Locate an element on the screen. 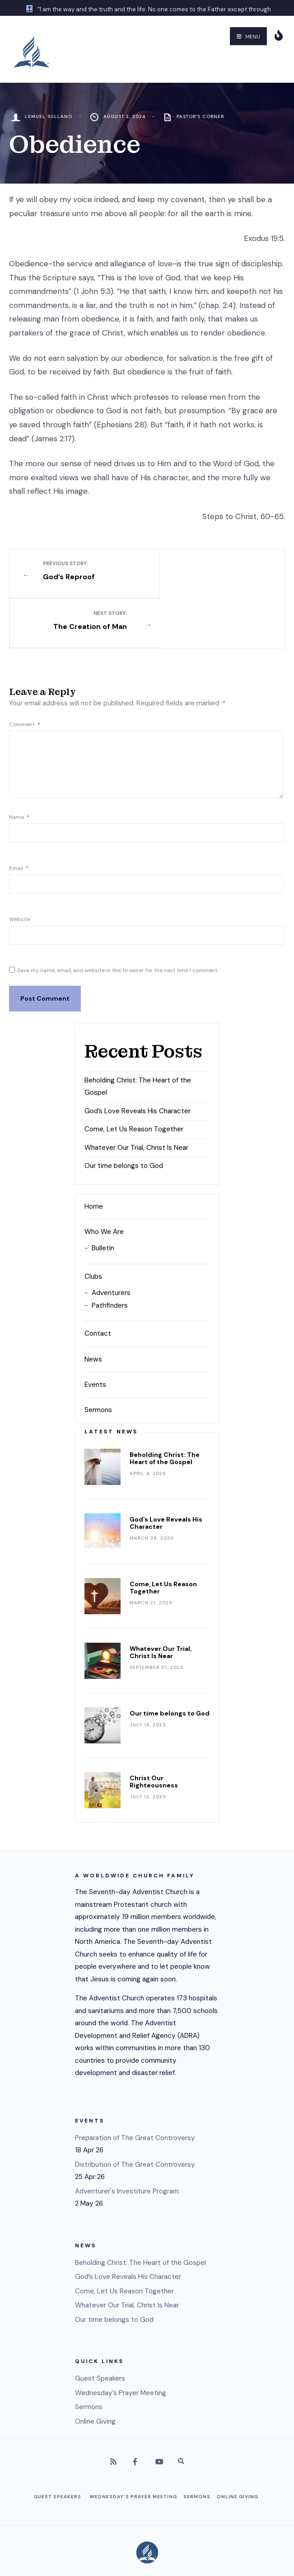  Come, Let Us Reason Together is located at coordinates (133, 1078).